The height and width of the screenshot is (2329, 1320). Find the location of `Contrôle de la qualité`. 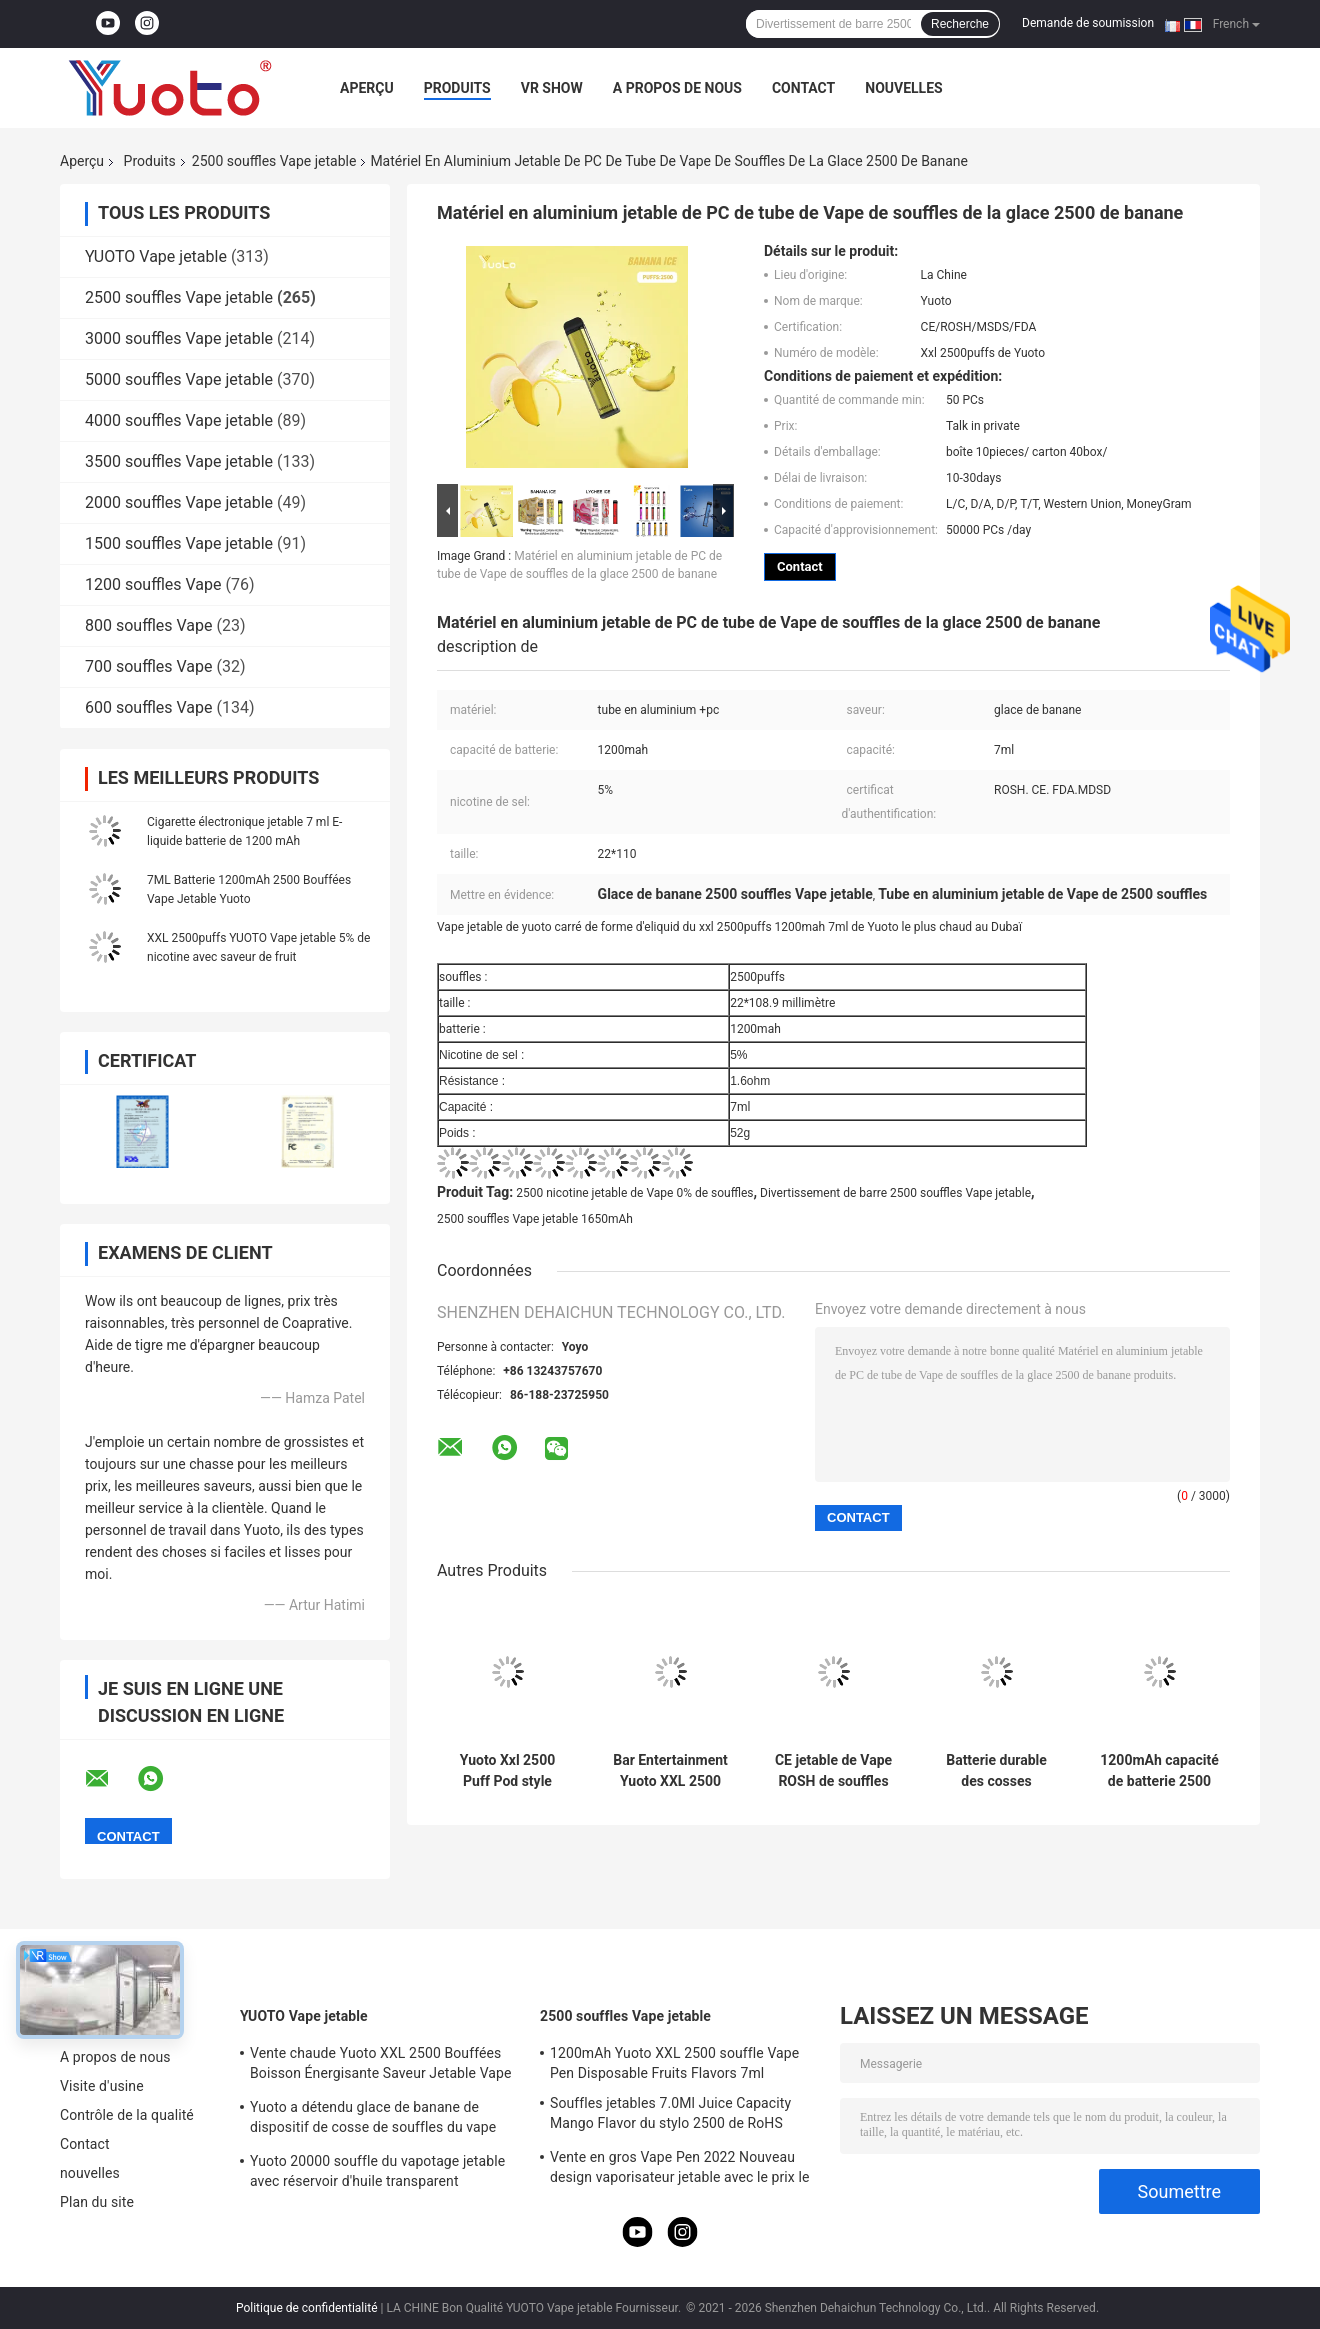

Contrôle de la qualité is located at coordinates (127, 2115).